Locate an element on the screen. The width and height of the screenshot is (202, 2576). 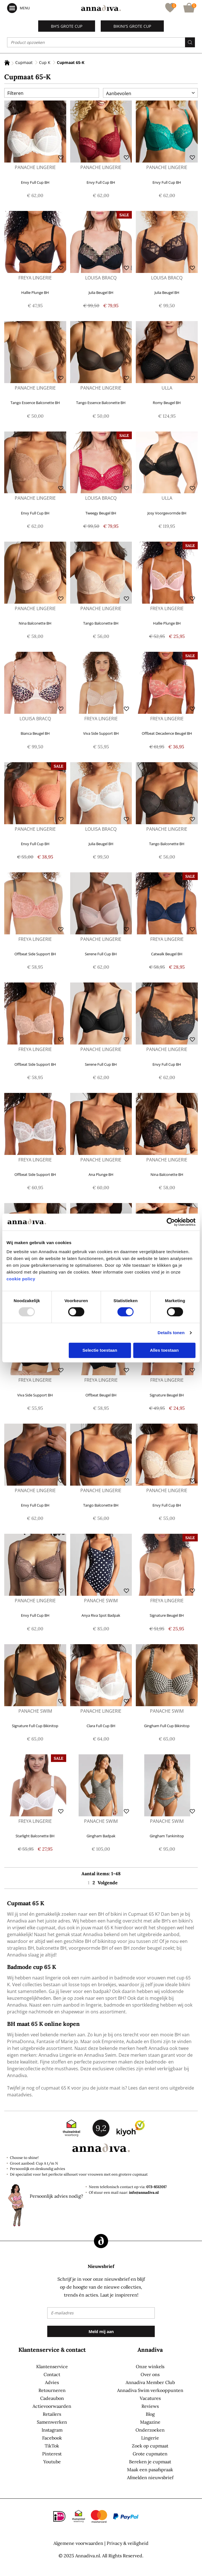
Retourneren is located at coordinates (52, 2390).